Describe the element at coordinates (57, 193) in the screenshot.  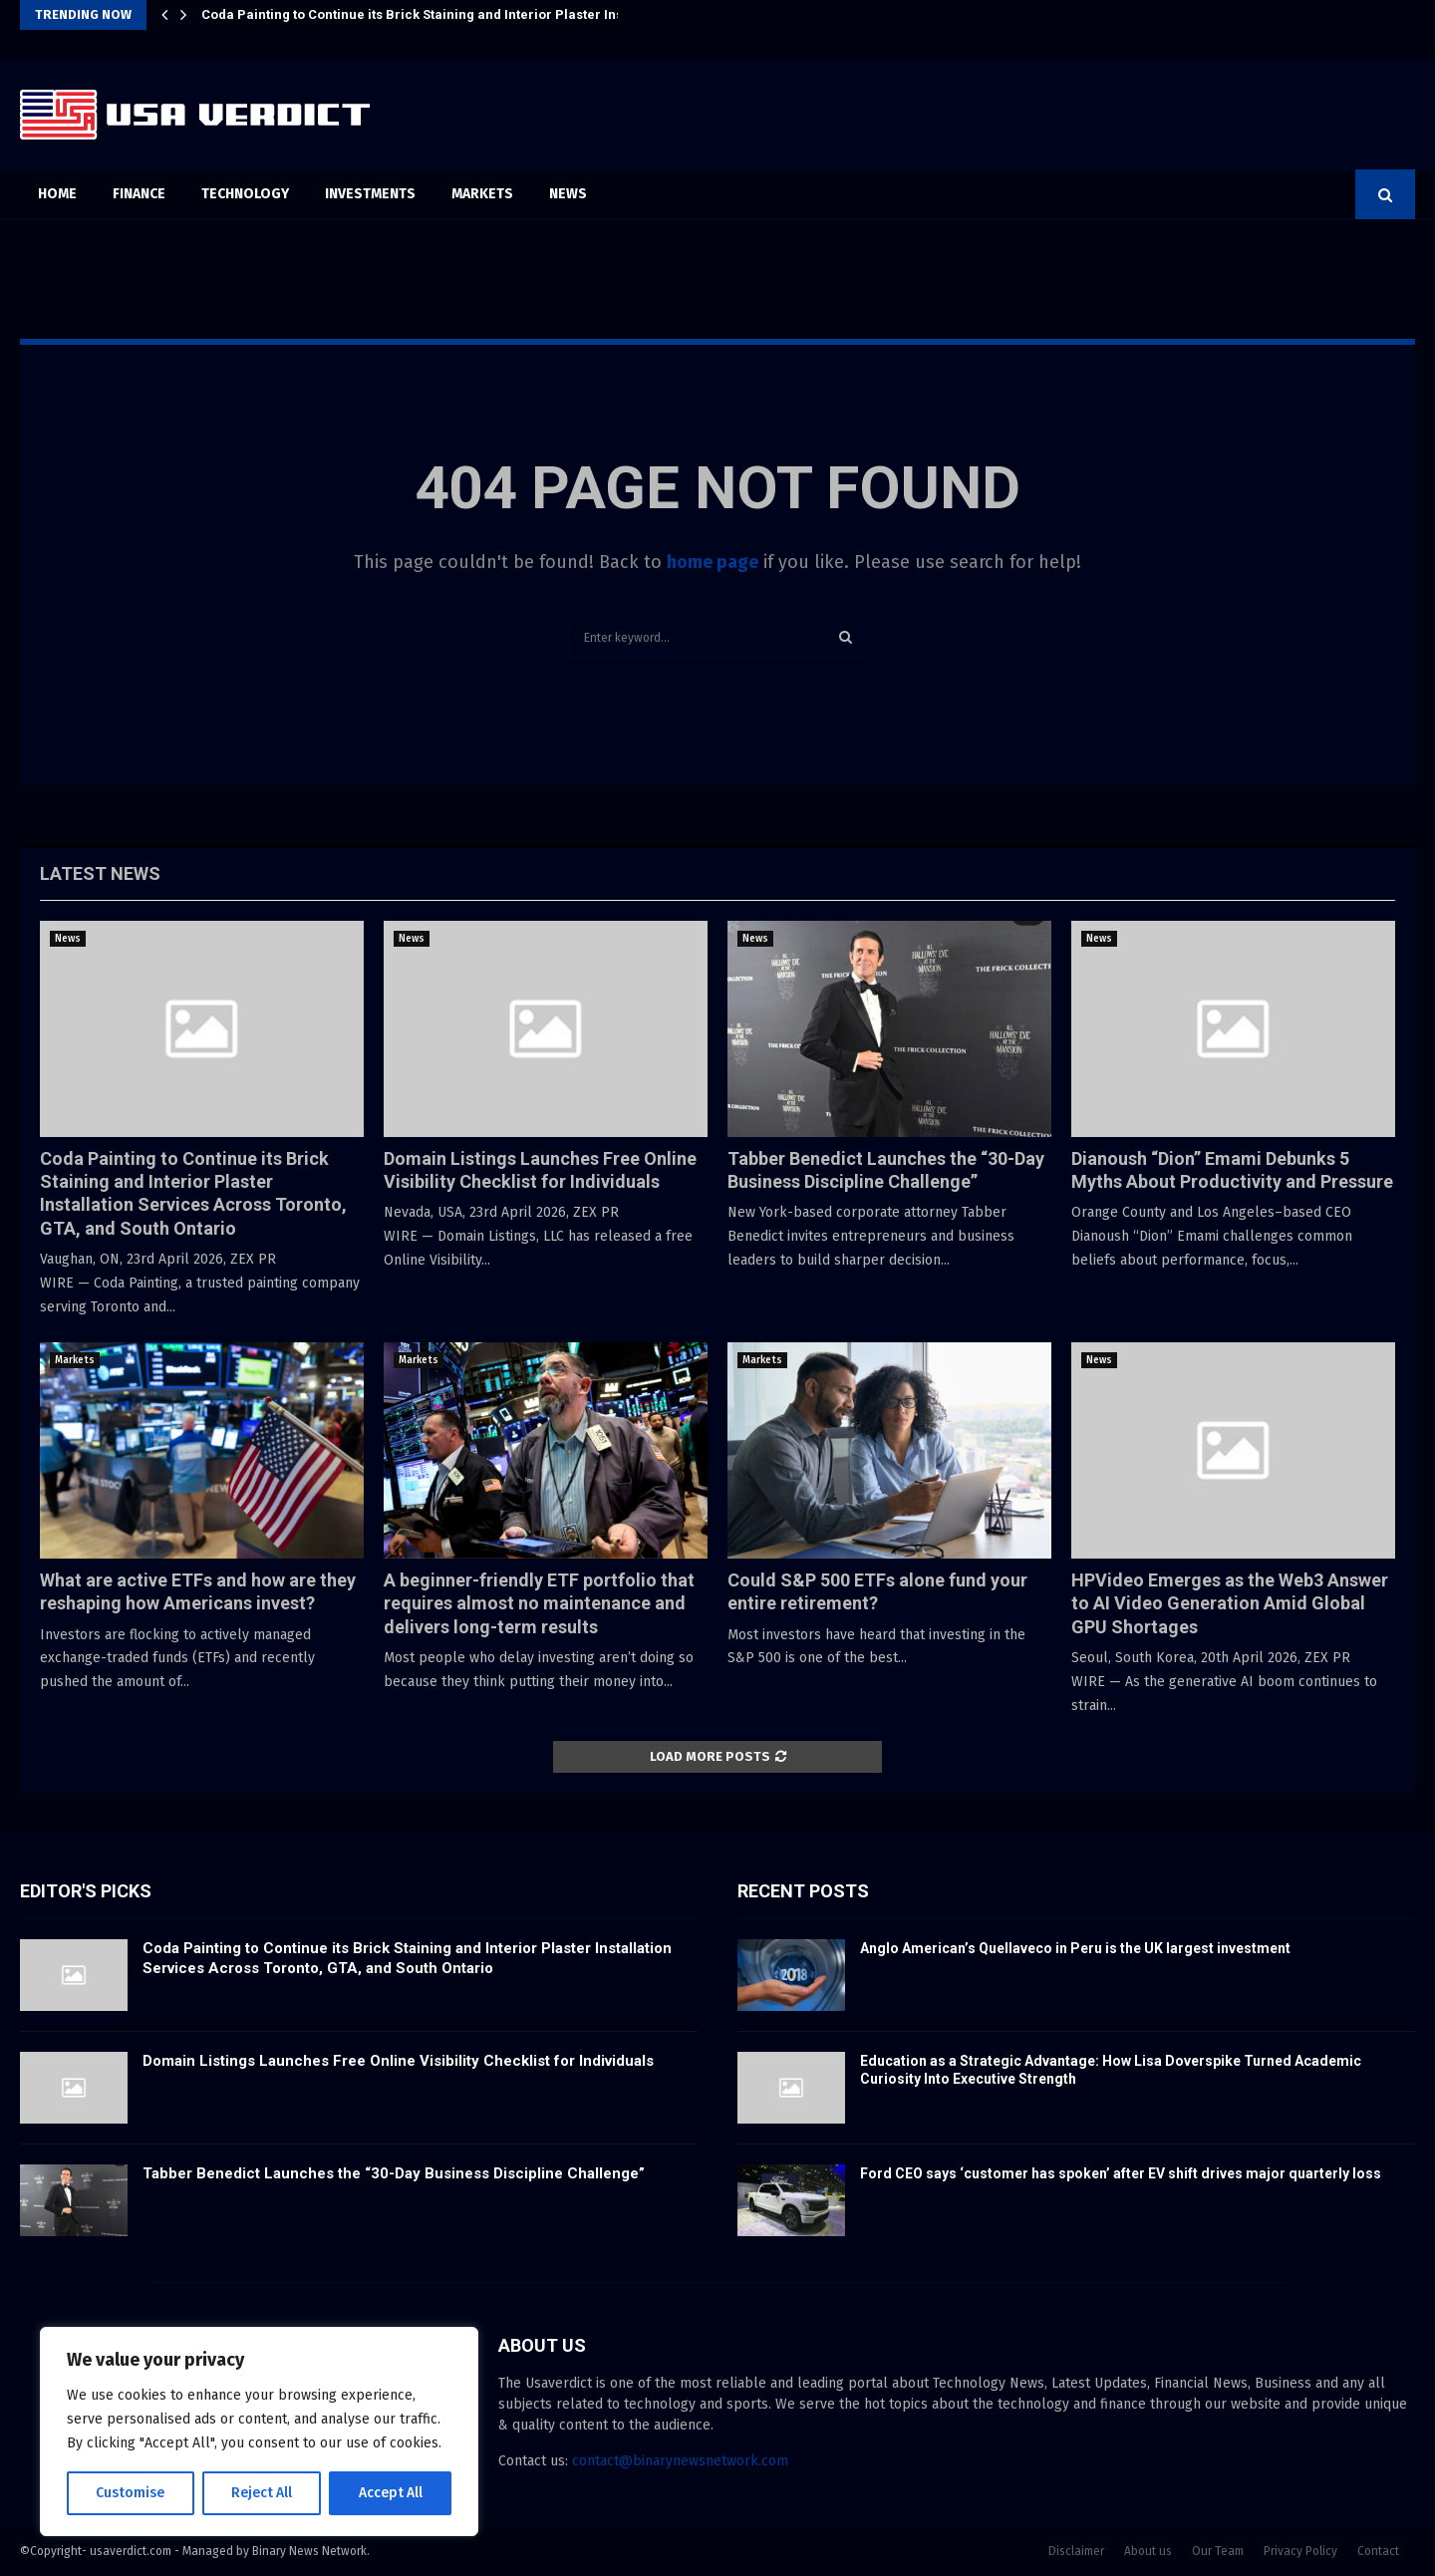
I see `Home` at that location.